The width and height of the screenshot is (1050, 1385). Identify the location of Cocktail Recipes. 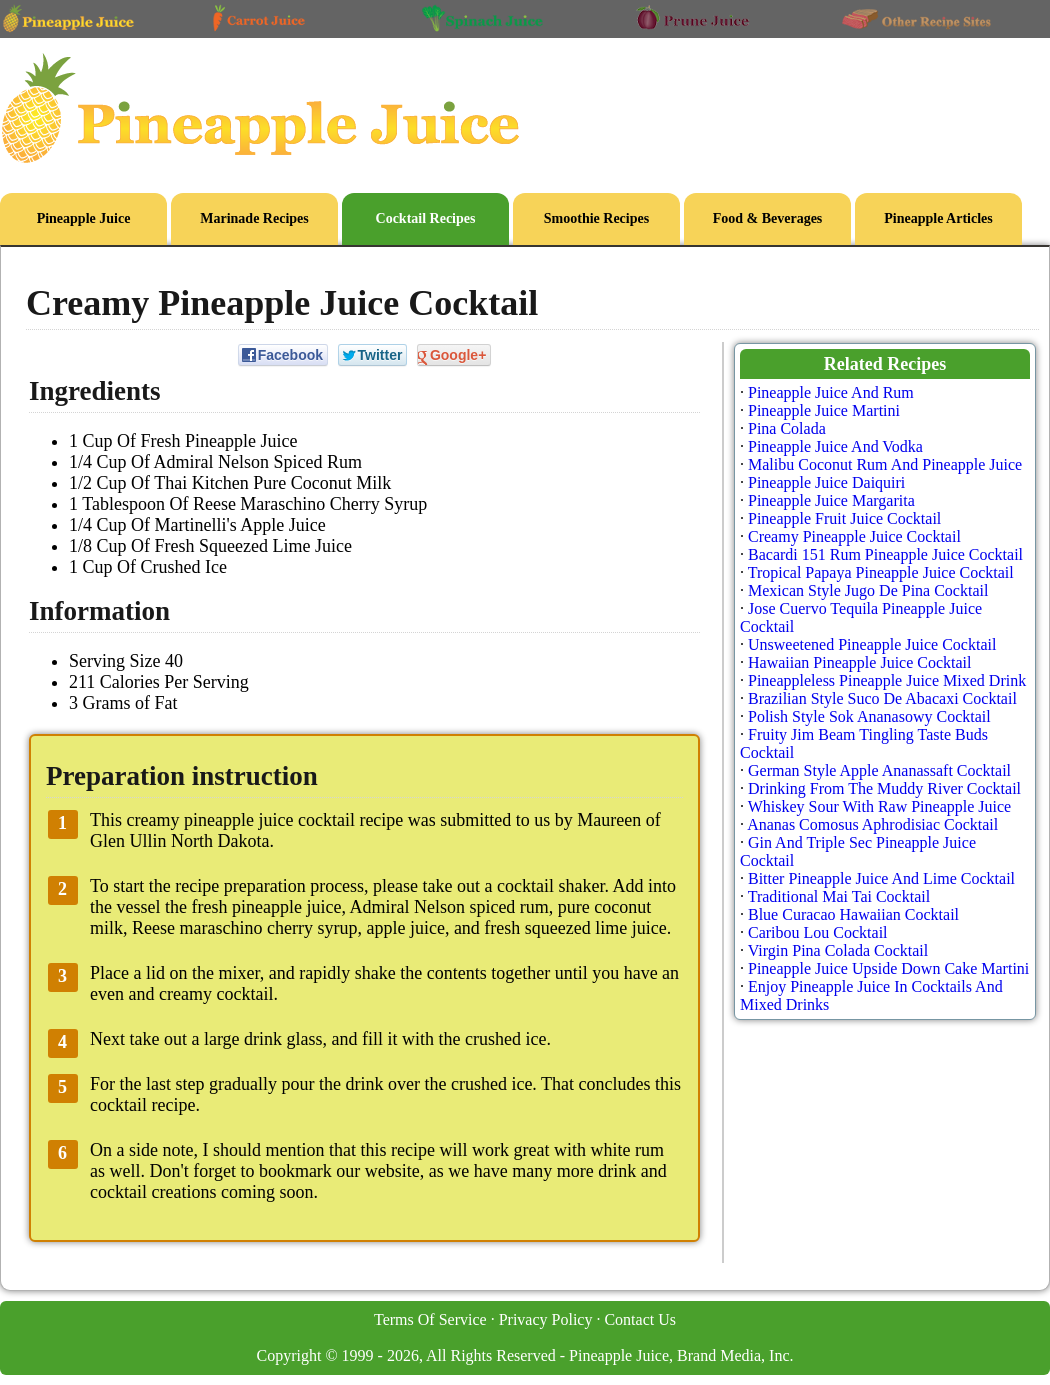
(426, 218).